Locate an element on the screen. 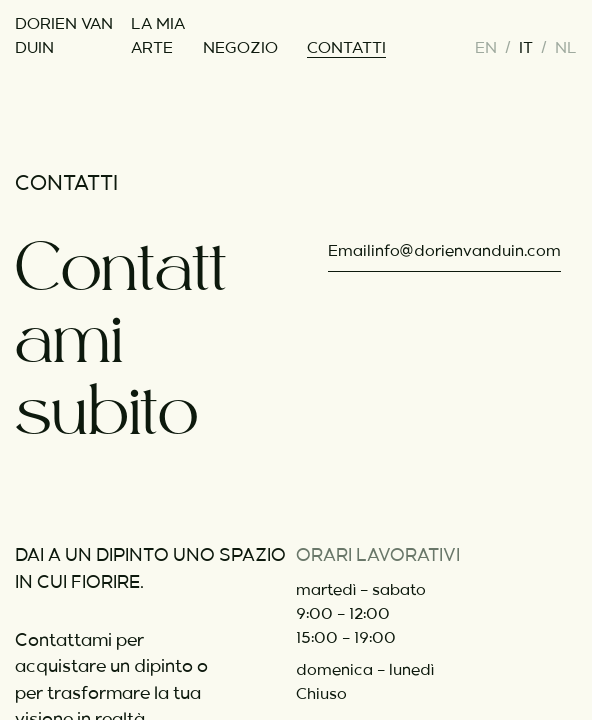 Image resolution: width=592 pixels, height=720 pixels. contatti is located at coordinates (346, 48).